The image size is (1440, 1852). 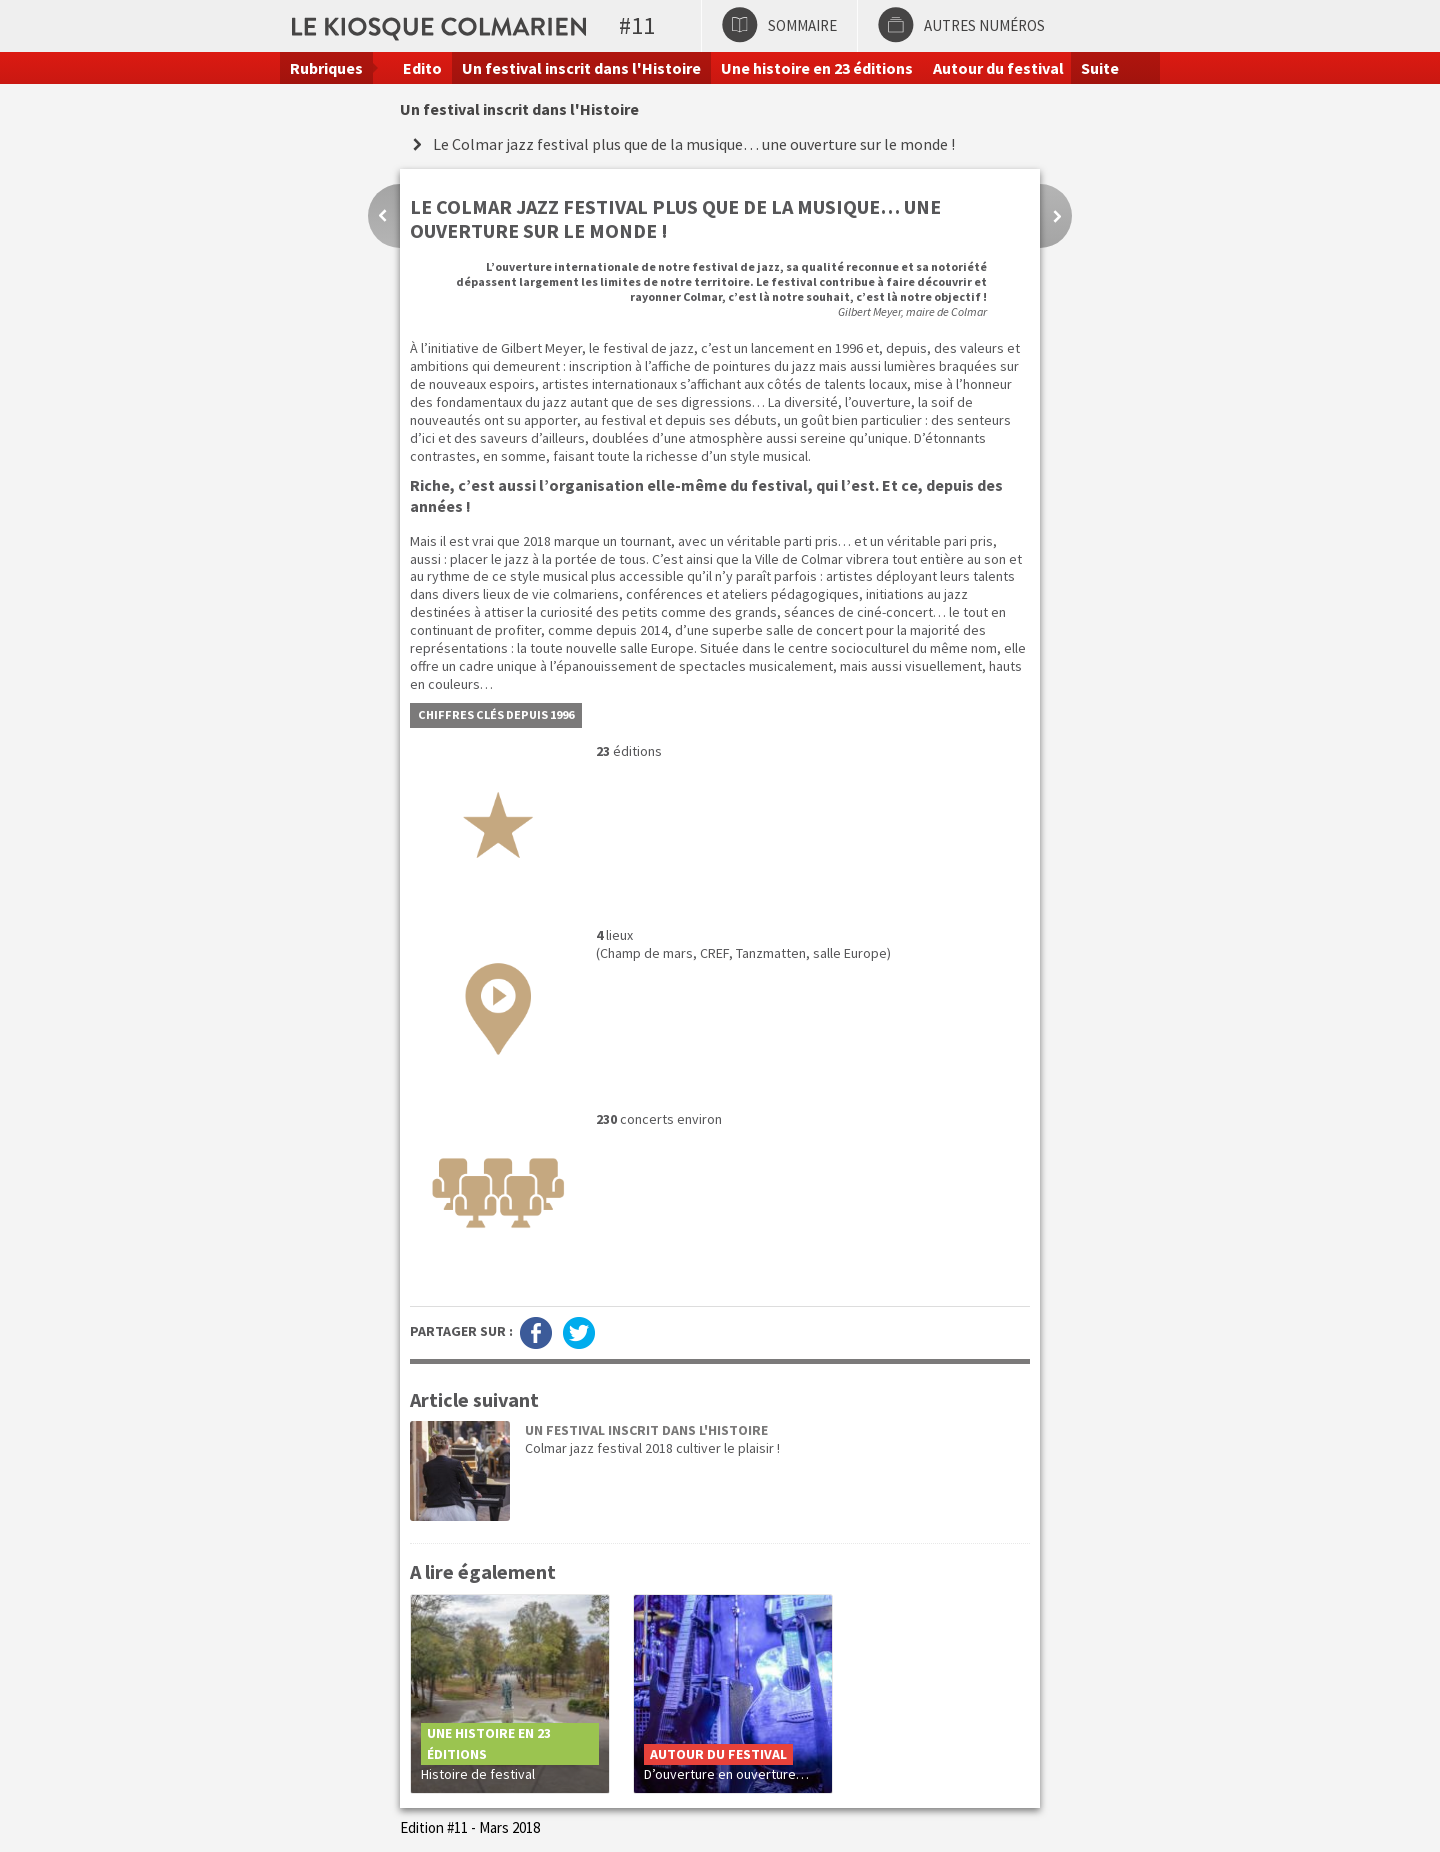 I want to click on Edito, so click(x=422, y=68).